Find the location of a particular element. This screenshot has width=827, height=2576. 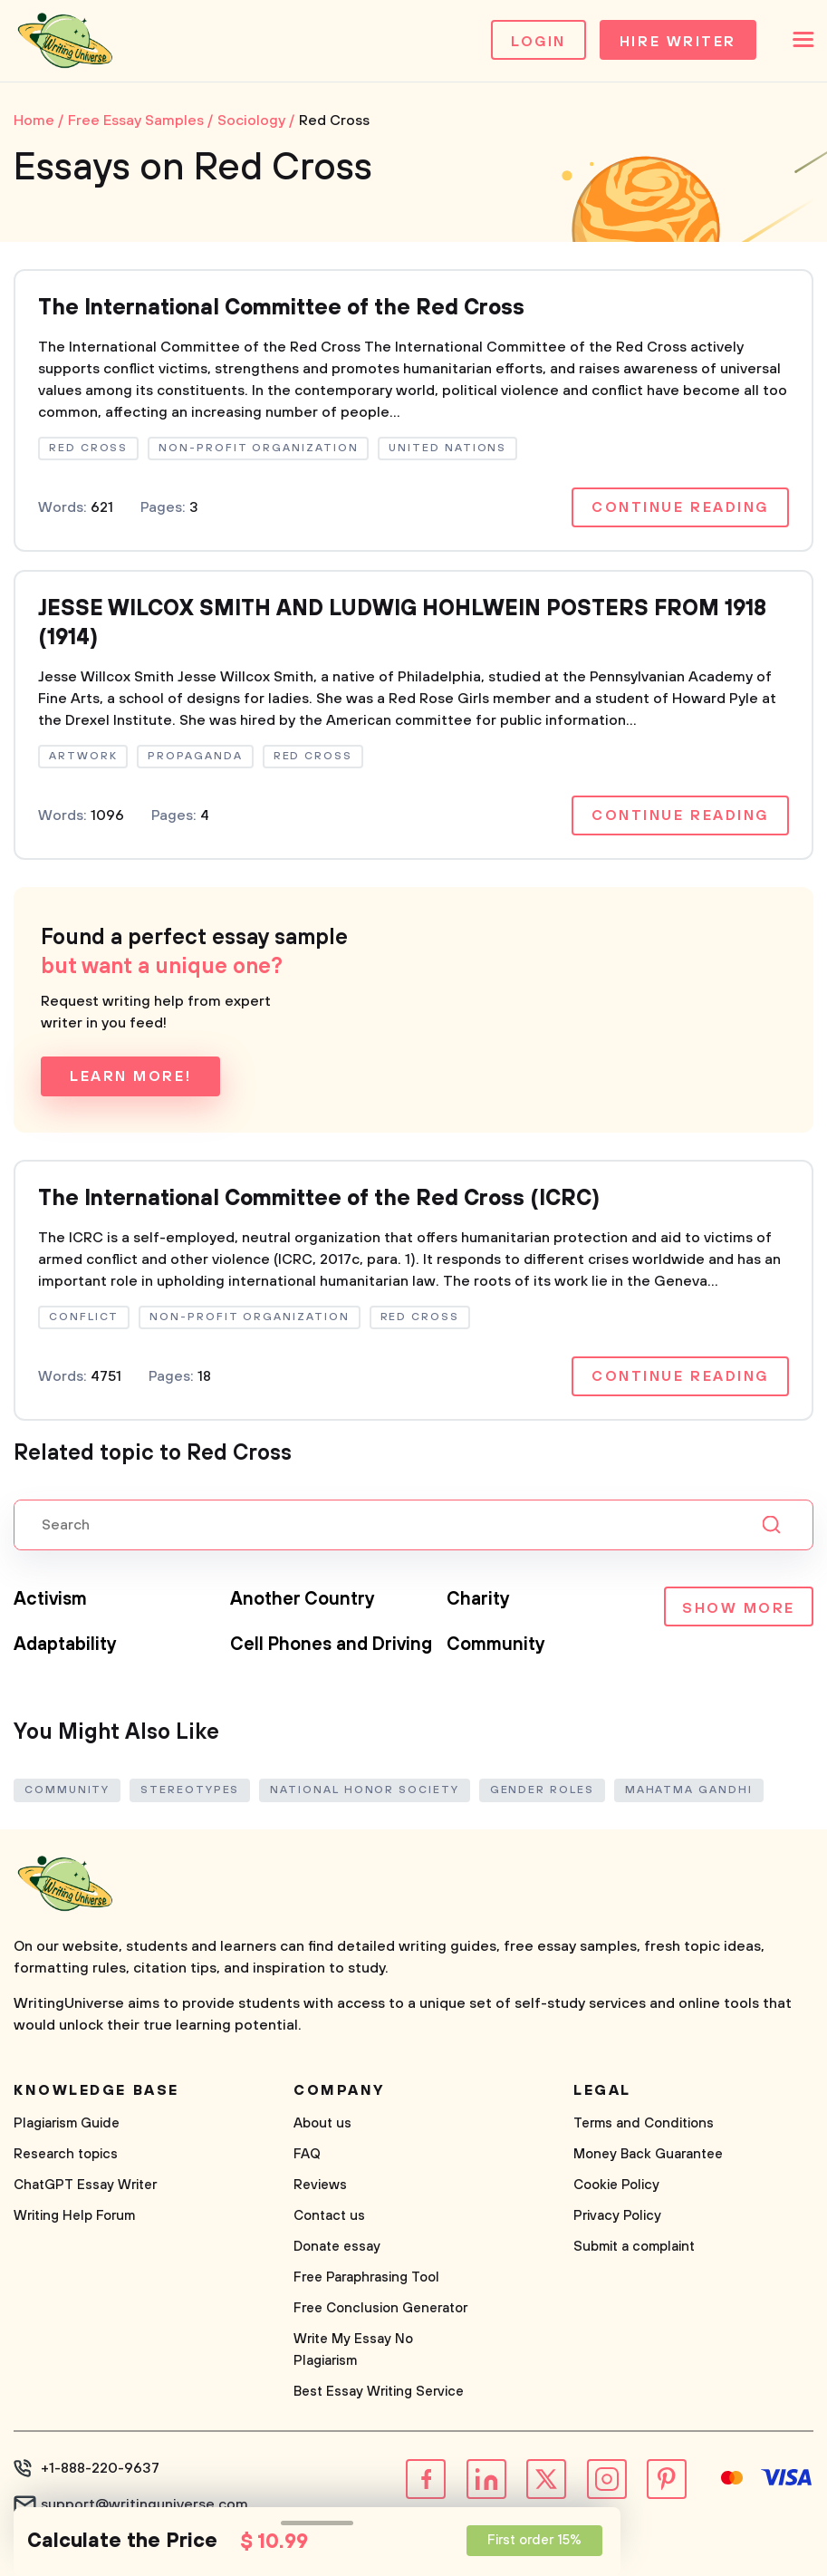

JESSE WILCOX SMITH AND LUDWIG HOHLWEIN POSTERS FROM 1918 (1914) is located at coordinates (402, 623).